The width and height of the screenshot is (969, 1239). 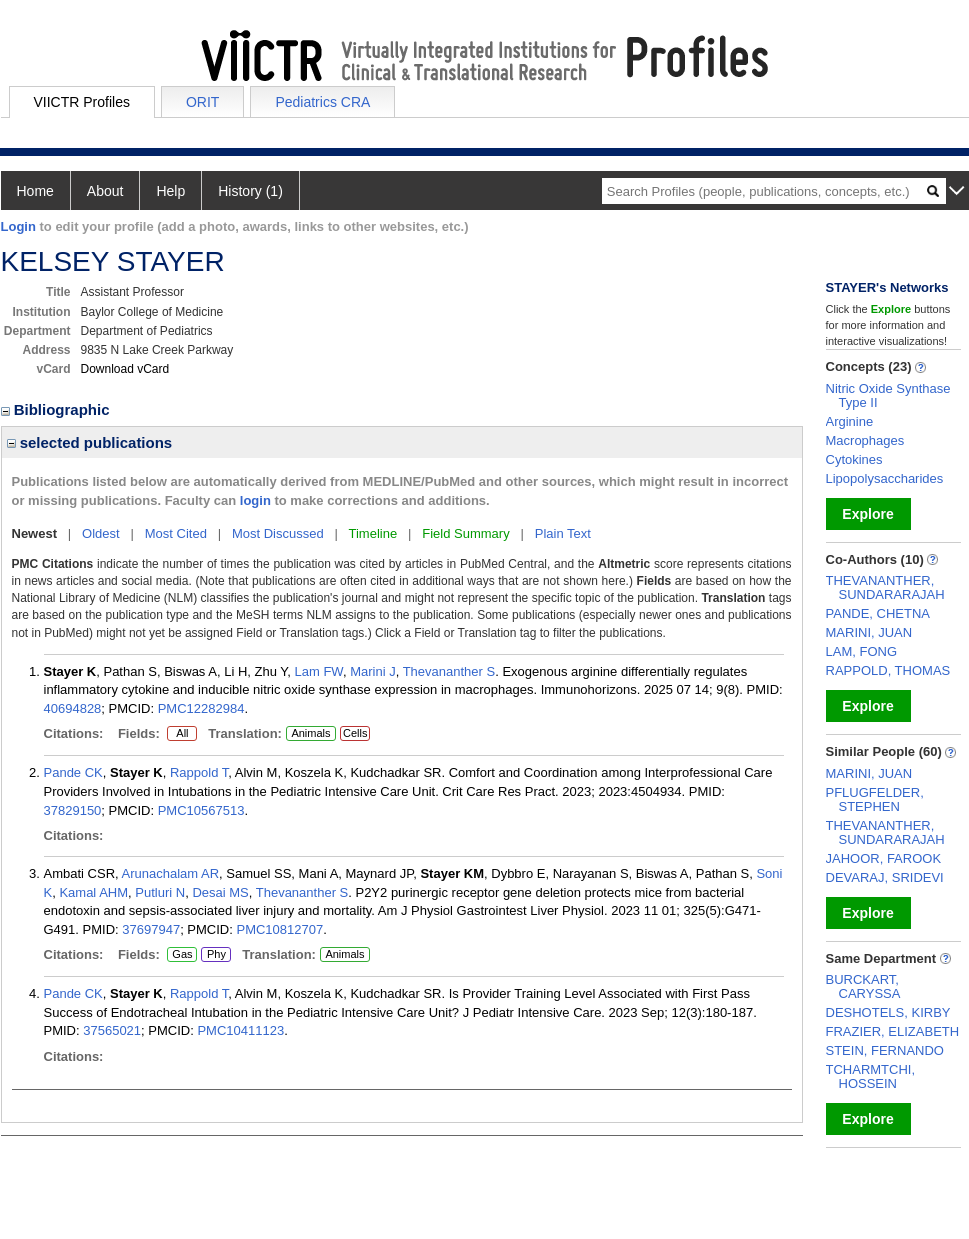 What do you see at coordinates (240, 1030) in the screenshot?
I see `PMC10411123` at bounding box center [240, 1030].